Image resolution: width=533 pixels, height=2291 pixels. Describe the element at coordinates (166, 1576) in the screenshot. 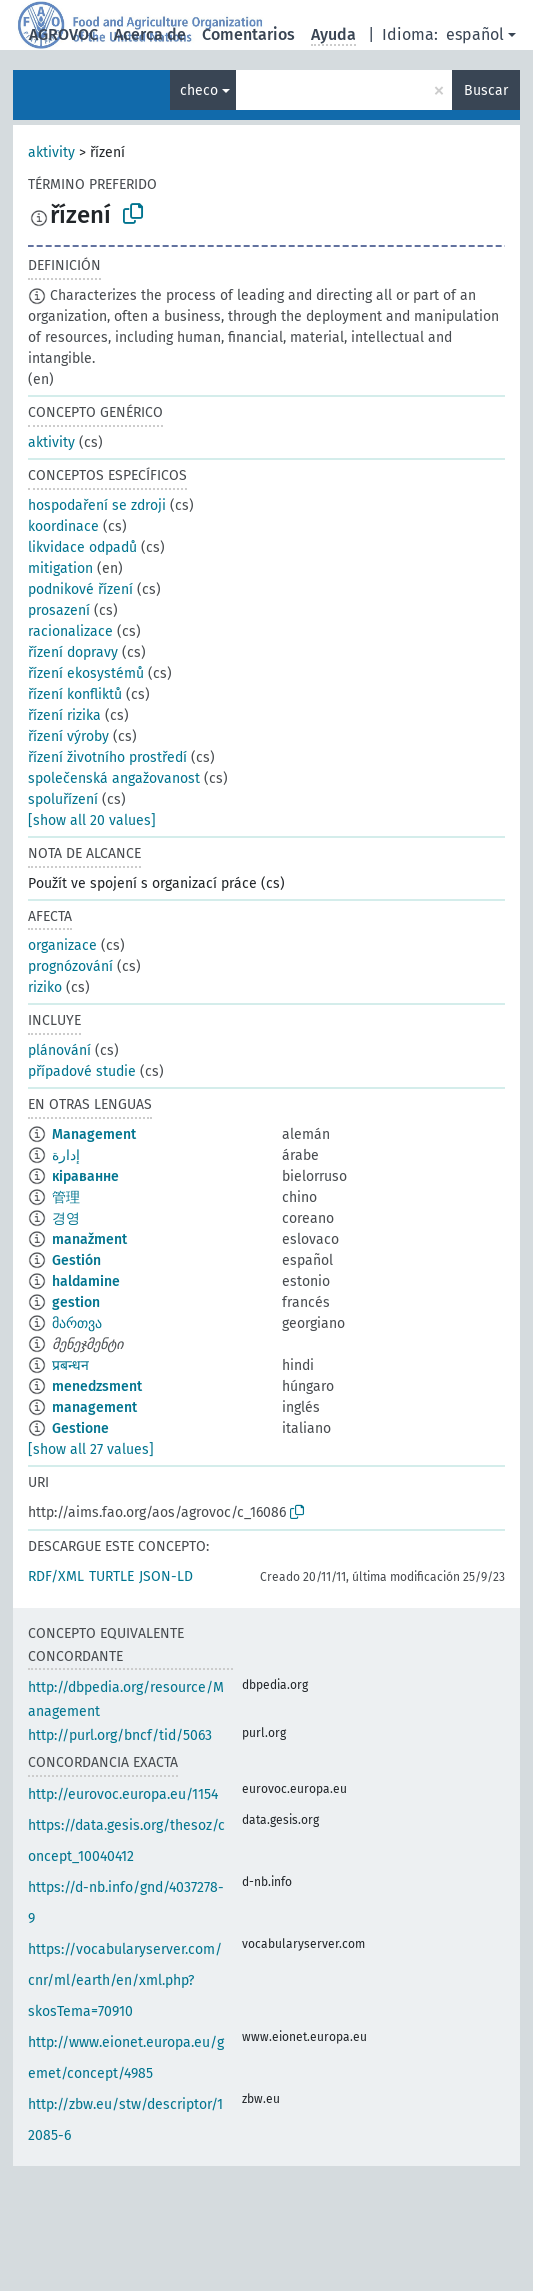

I see `JSON-LD` at that location.